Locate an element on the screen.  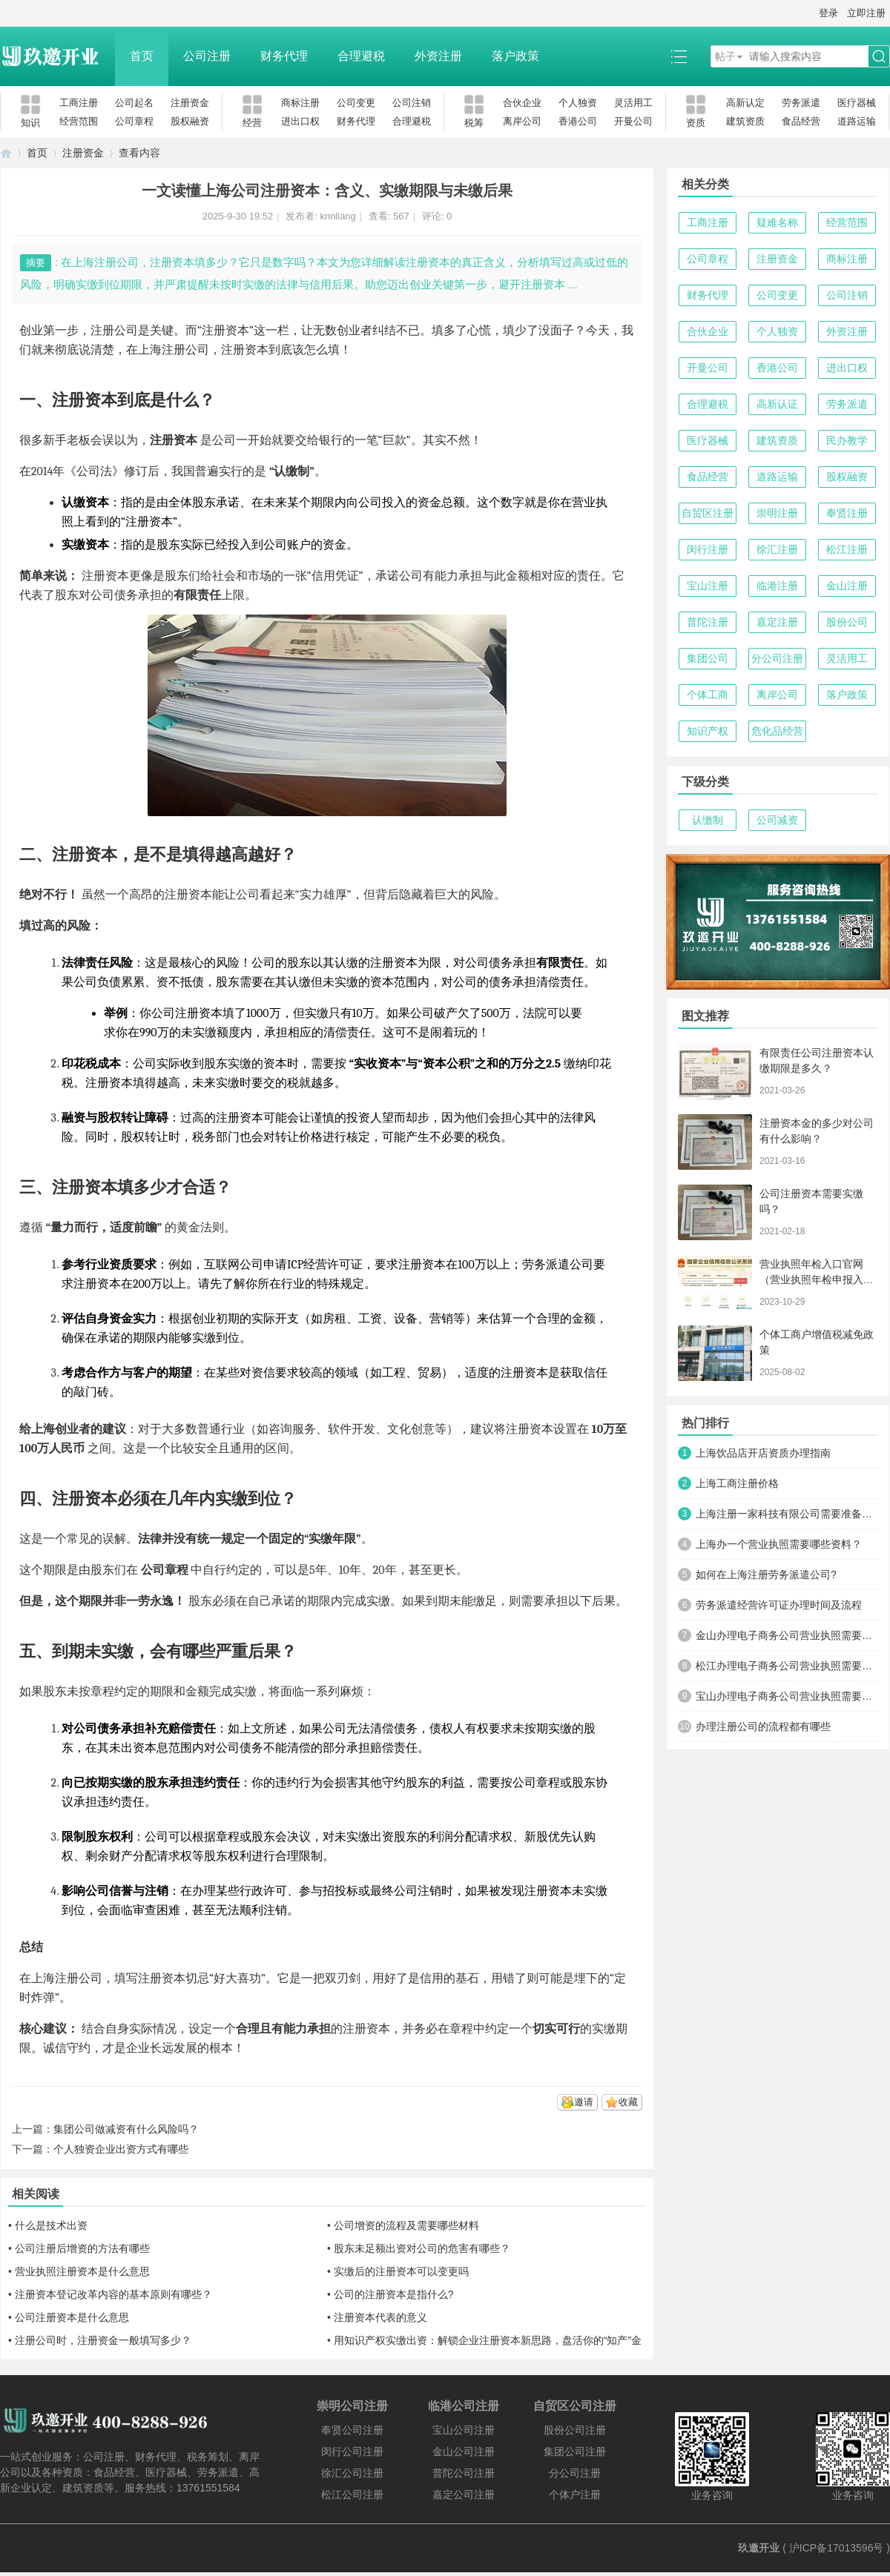
公司的注册资本是指什么? is located at coordinates (394, 2294).